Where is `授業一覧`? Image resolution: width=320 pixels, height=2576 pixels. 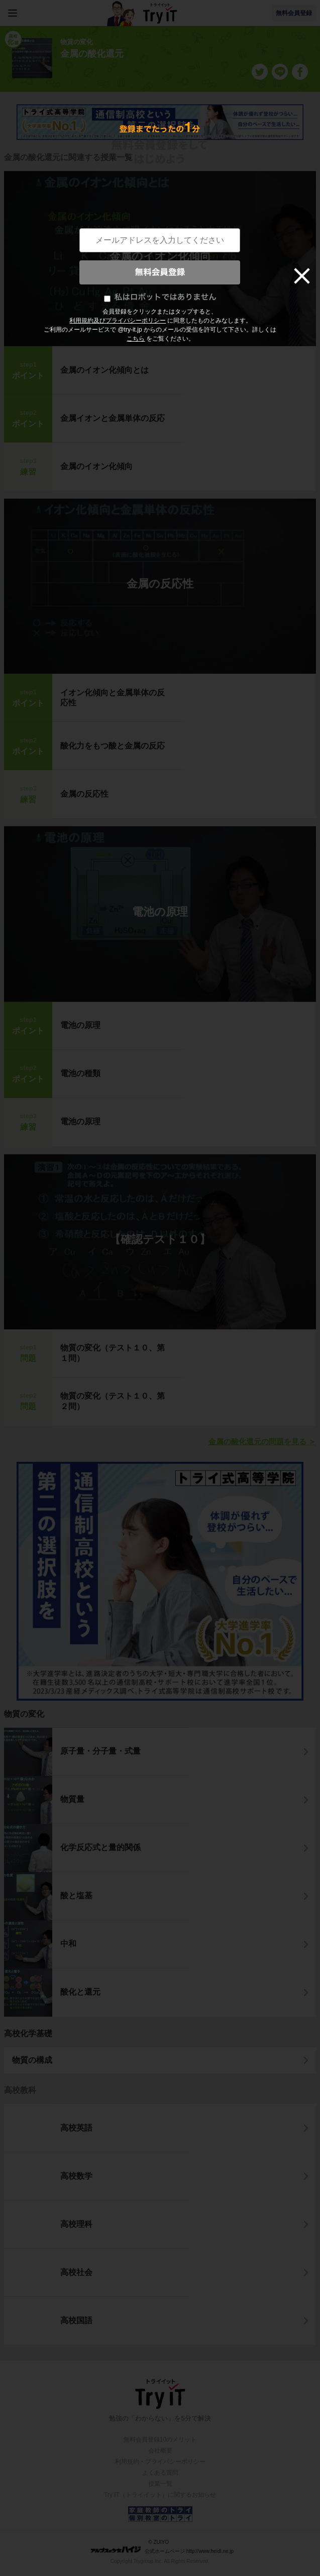
授業一覧 is located at coordinates (160, 2484).